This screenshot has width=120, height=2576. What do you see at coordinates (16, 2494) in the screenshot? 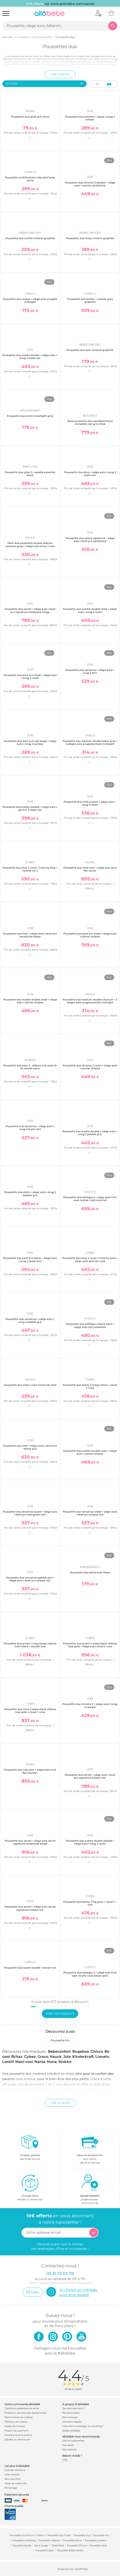
I see `Paiement sécurisé` at bounding box center [16, 2494].